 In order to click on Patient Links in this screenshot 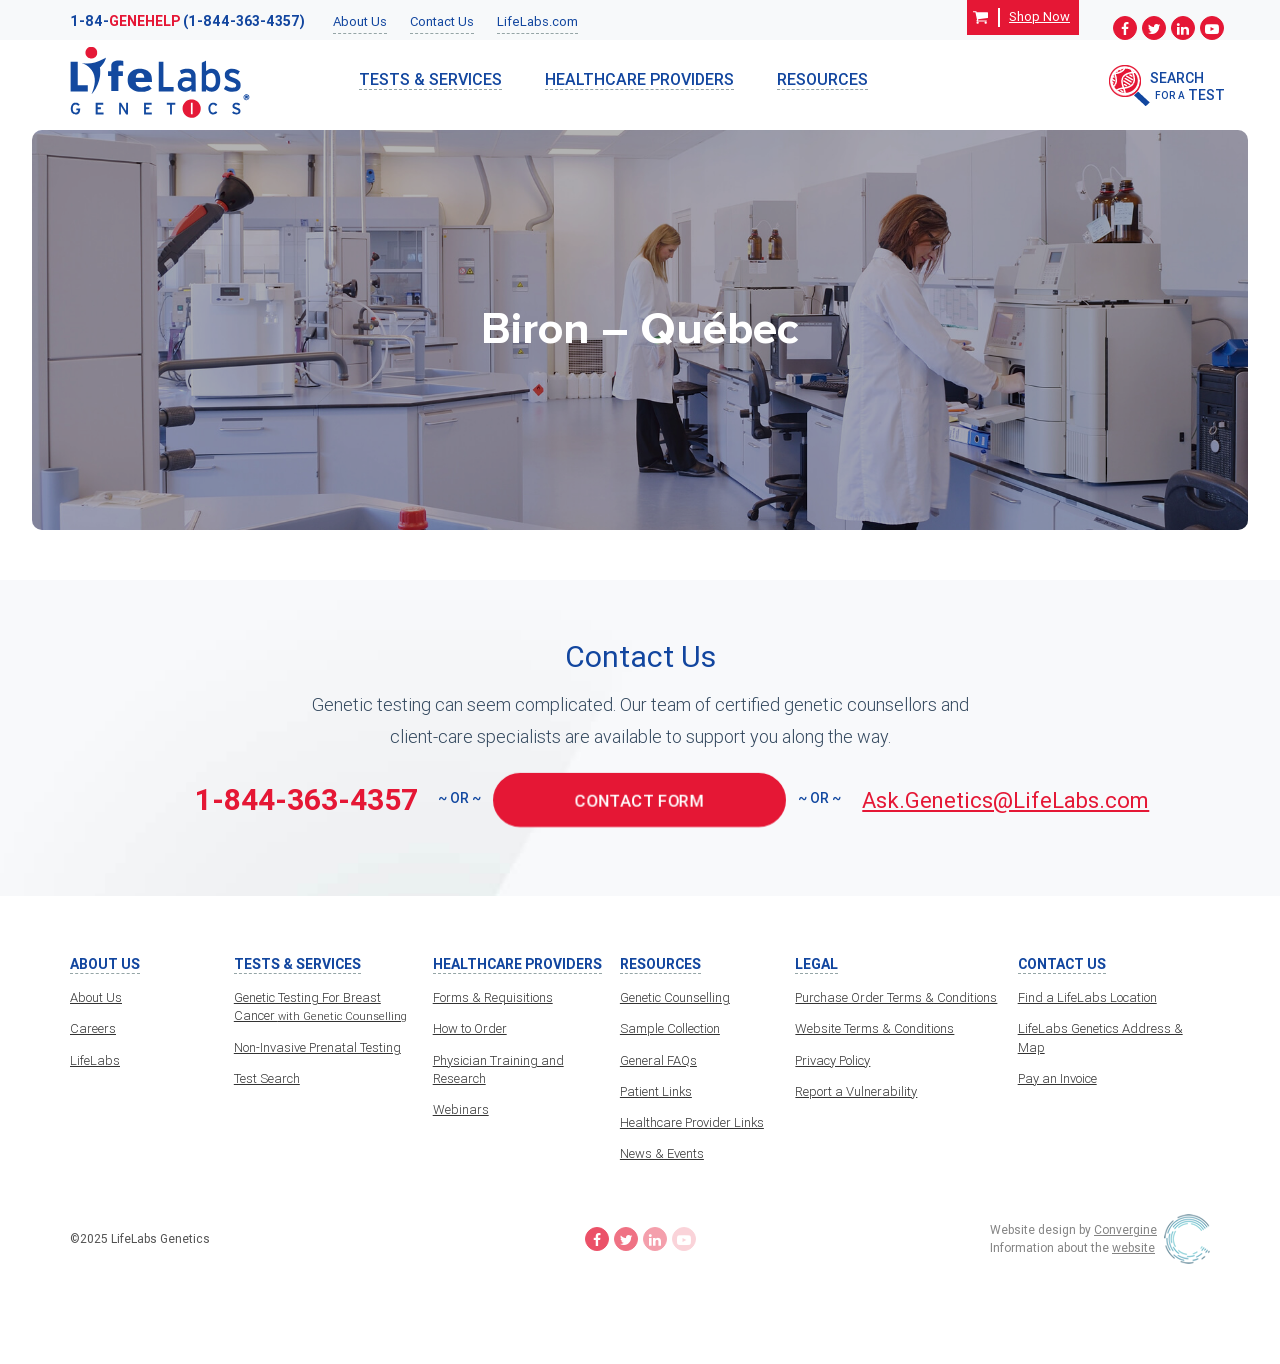, I will do `click(656, 1091)`.